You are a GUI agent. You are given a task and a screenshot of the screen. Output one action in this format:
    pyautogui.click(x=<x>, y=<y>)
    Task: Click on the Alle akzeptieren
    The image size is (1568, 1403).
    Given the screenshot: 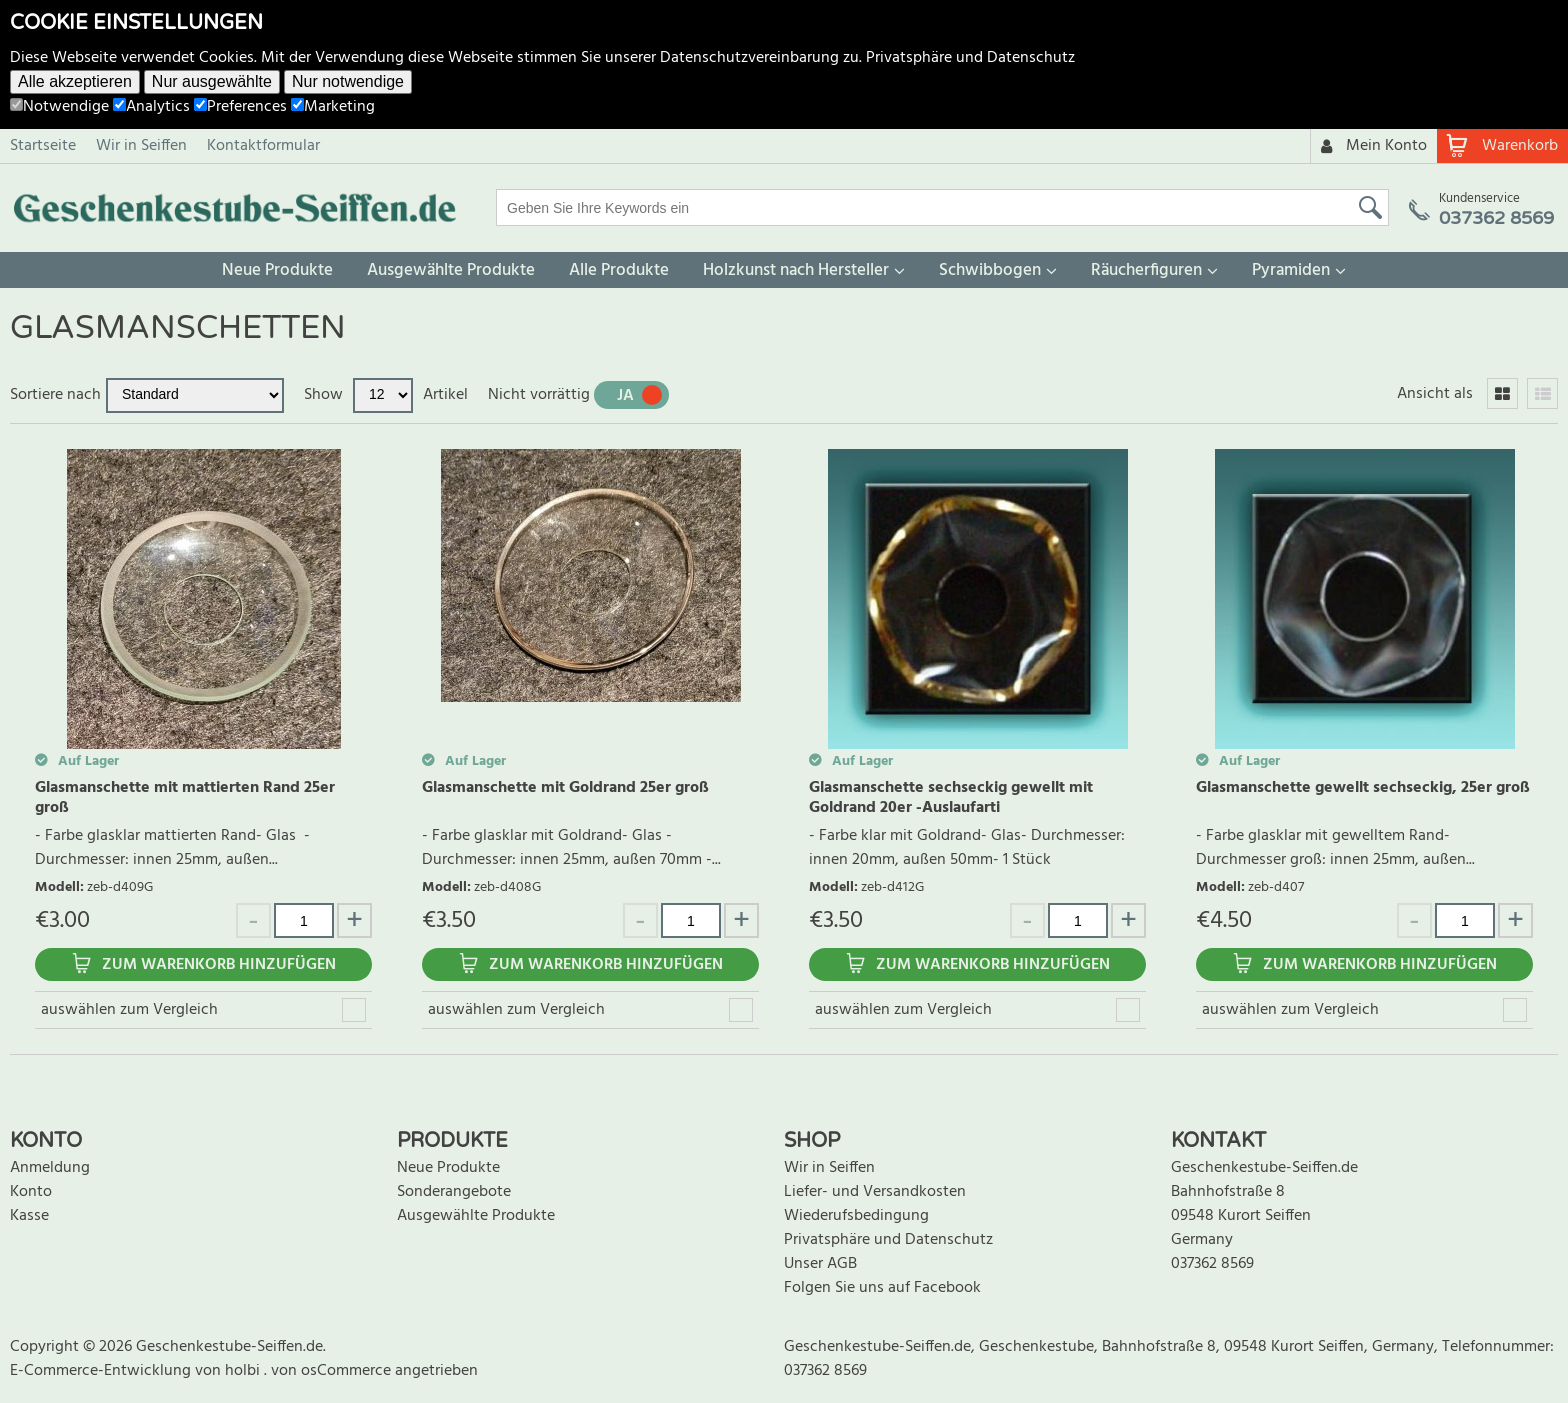 What is the action you would take?
    pyautogui.click(x=75, y=81)
    